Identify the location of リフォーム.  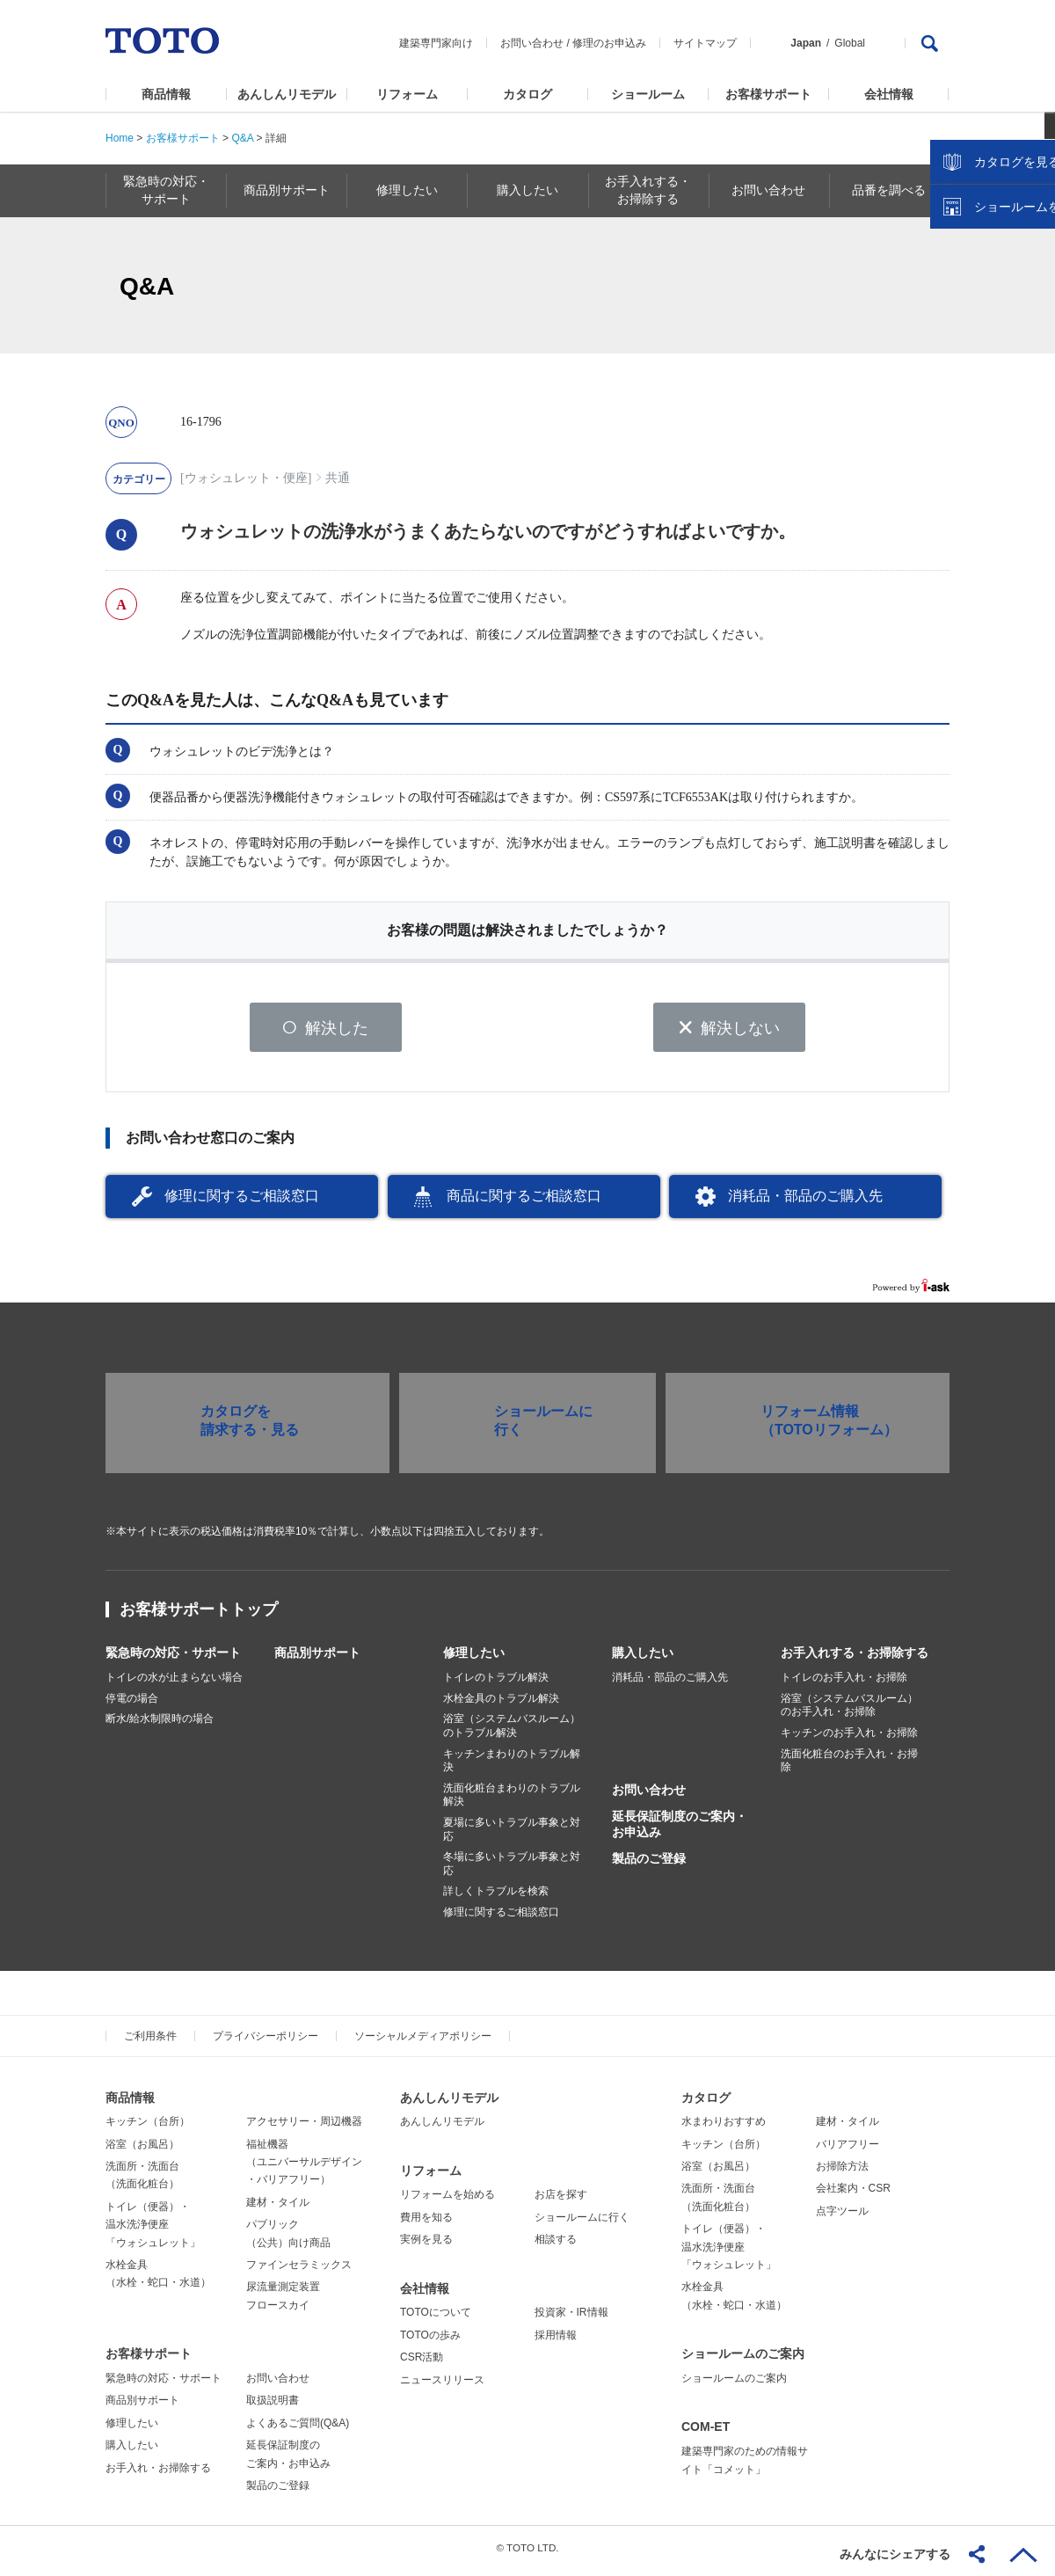
(407, 94).